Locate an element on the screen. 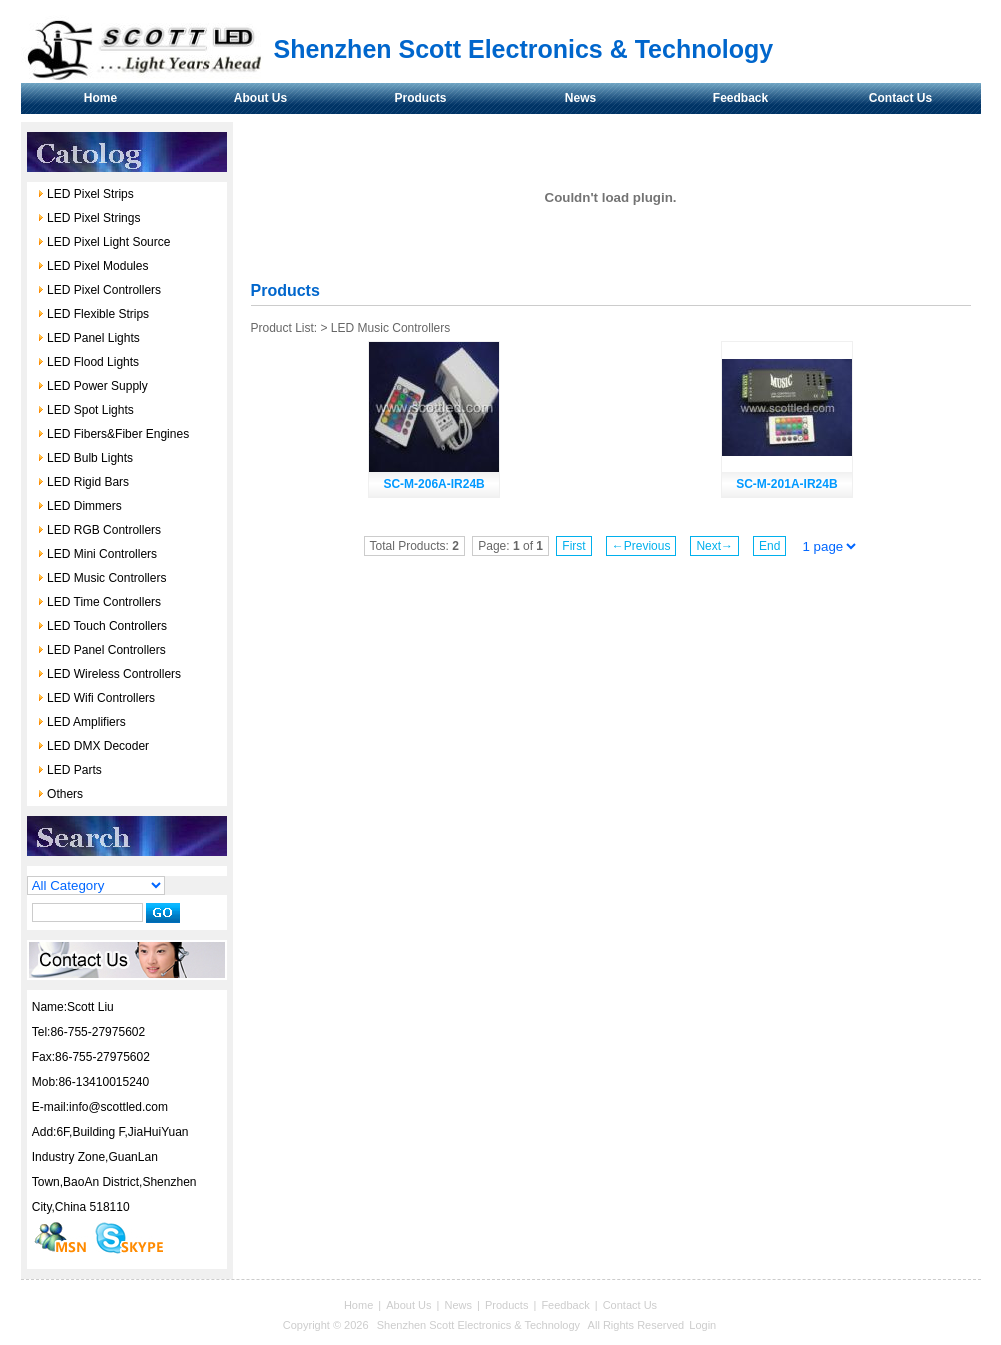 This screenshot has height=1345, width=1001. Shenzhen Scott Electronics & Technology is located at coordinates (480, 1325).